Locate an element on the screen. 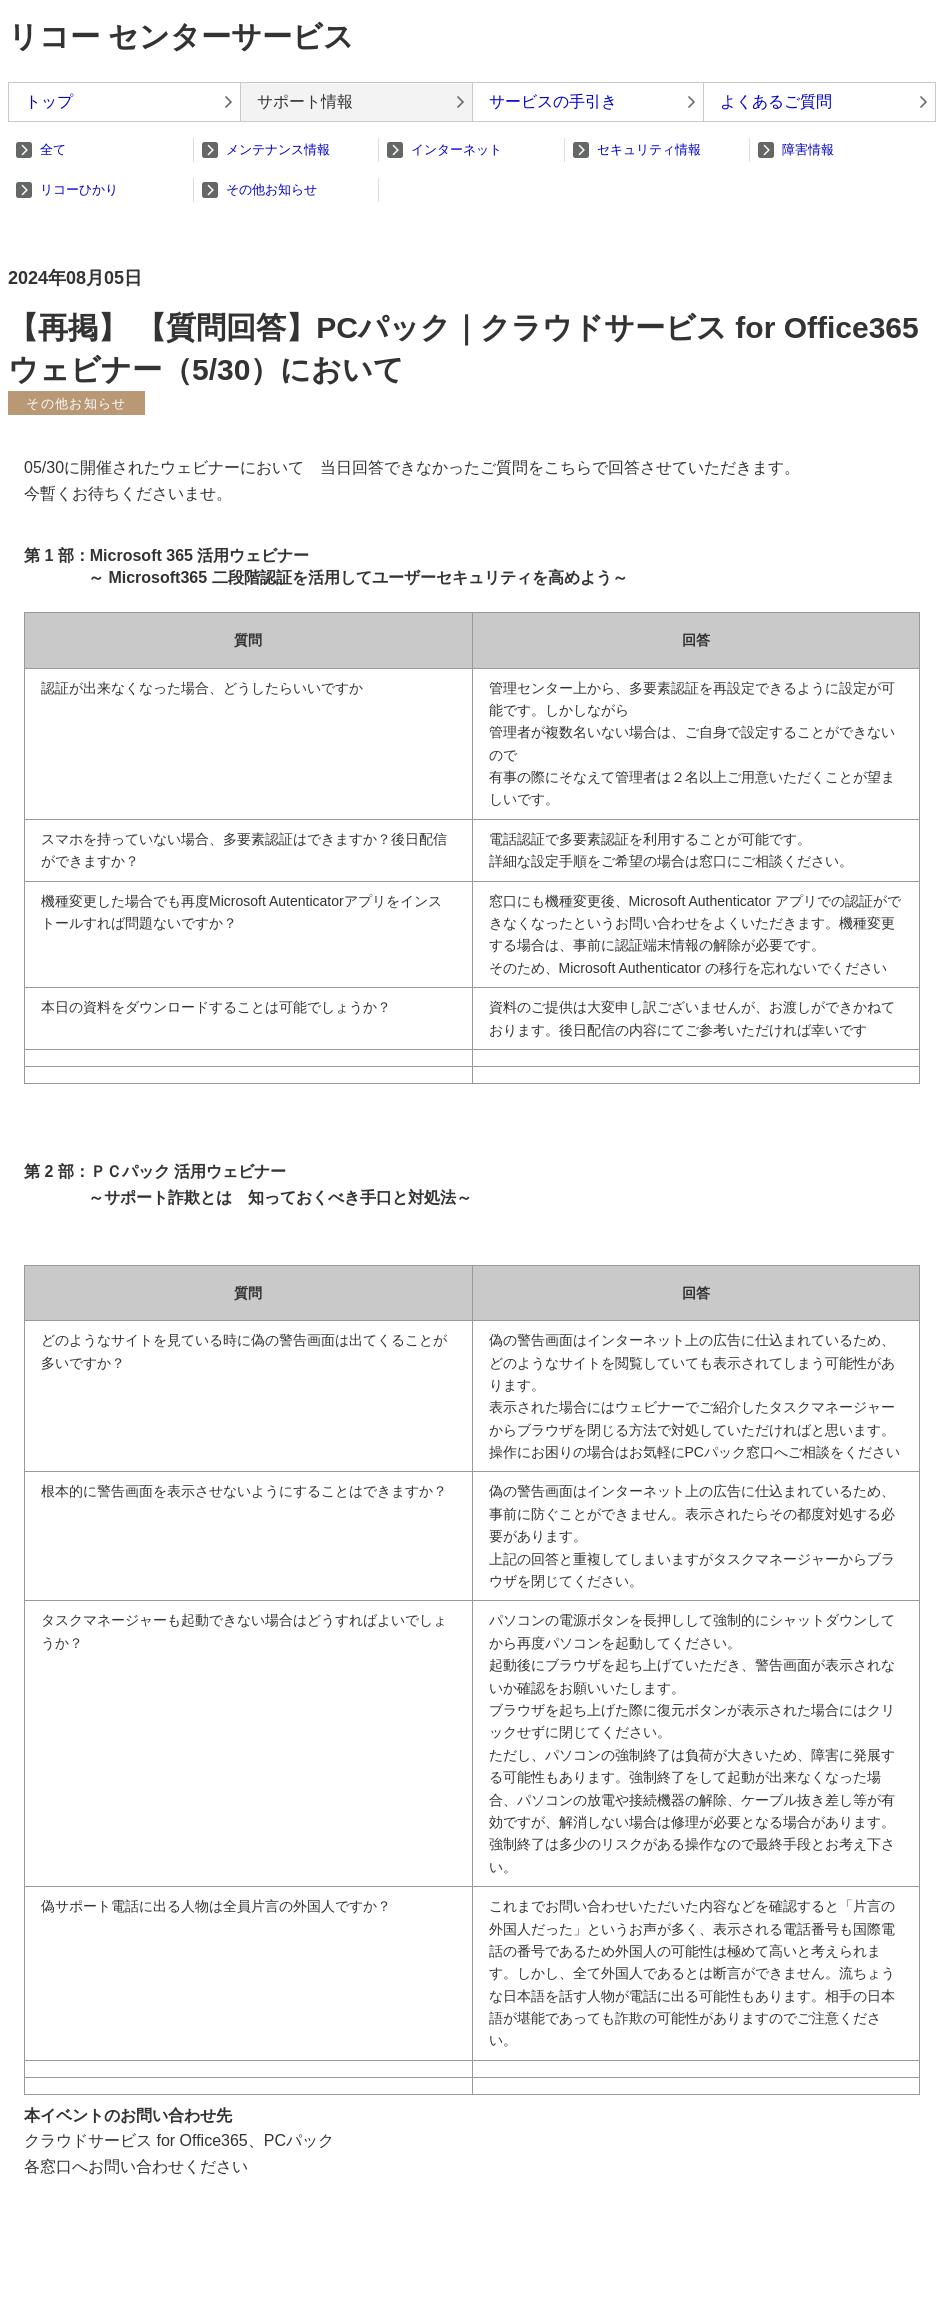 The height and width of the screenshot is (2308, 944). インターネット is located at coordinates (456, 149).